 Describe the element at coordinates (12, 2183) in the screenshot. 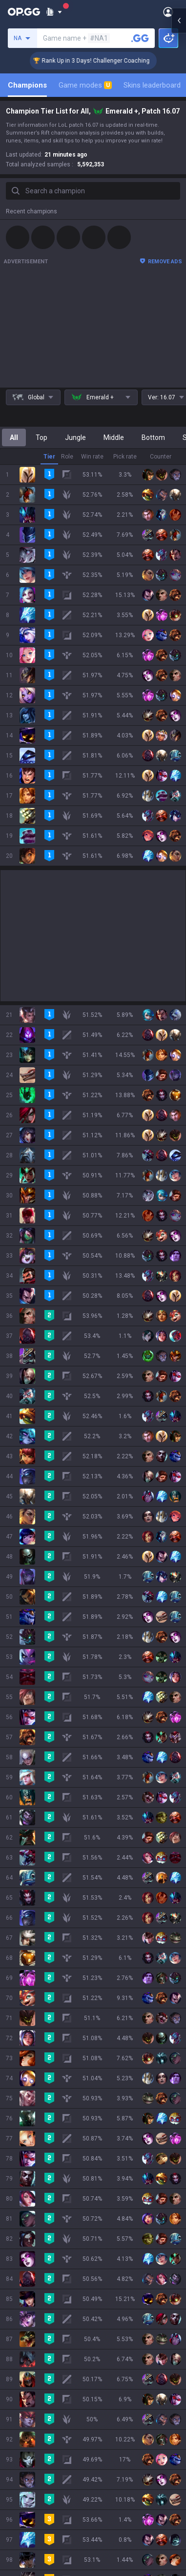

I see `Gigs` at that location.